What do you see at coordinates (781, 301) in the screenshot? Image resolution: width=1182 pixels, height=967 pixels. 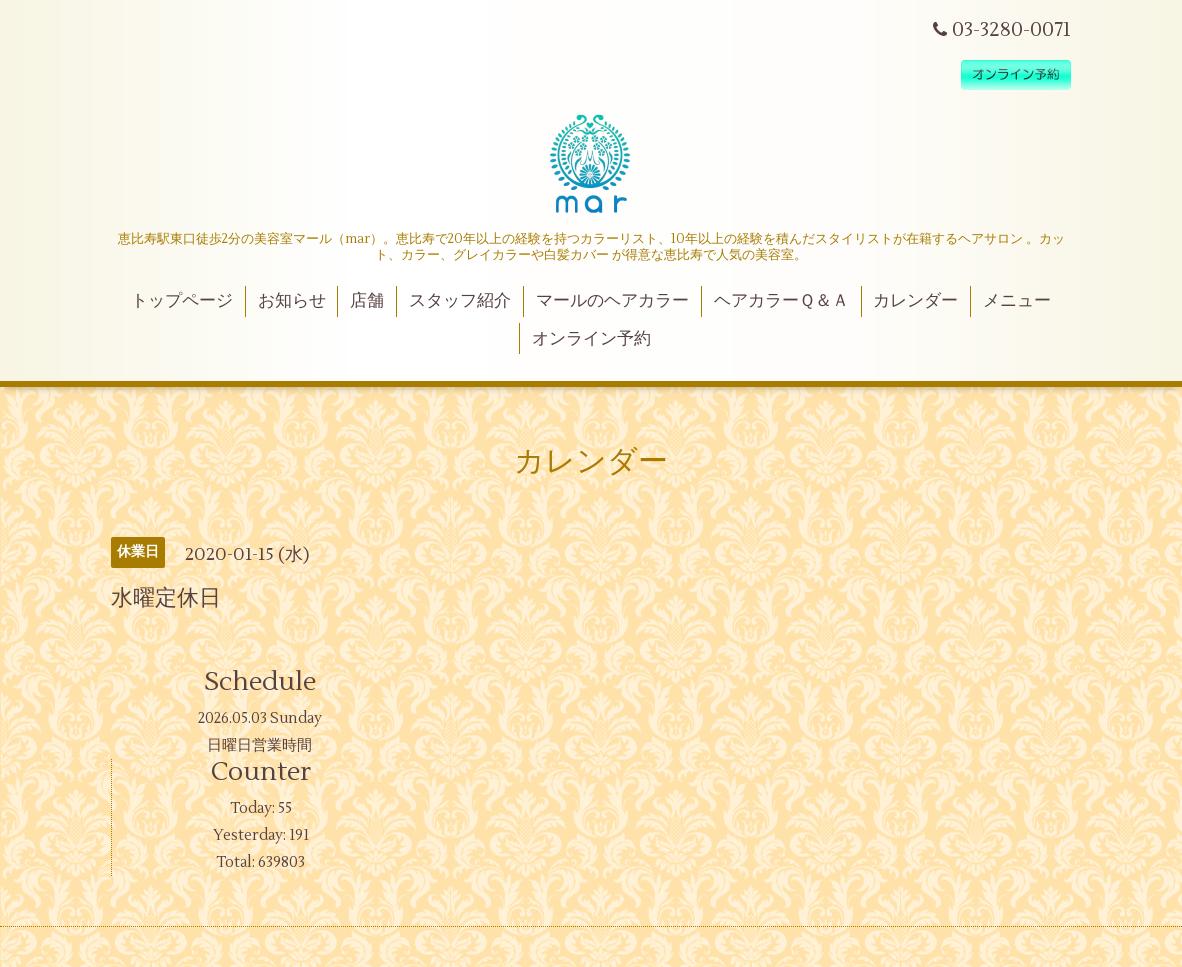 I see `ヘアカラーＱ＆Ａ` at bounding box center [781, 301].